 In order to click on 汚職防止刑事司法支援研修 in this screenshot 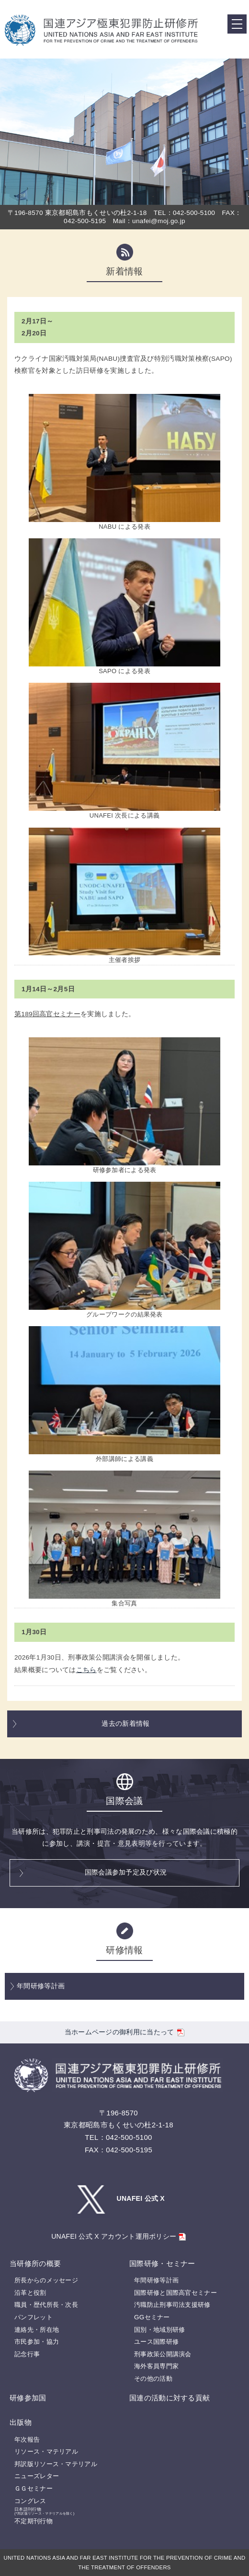, I will do `click(172, 2304)`.